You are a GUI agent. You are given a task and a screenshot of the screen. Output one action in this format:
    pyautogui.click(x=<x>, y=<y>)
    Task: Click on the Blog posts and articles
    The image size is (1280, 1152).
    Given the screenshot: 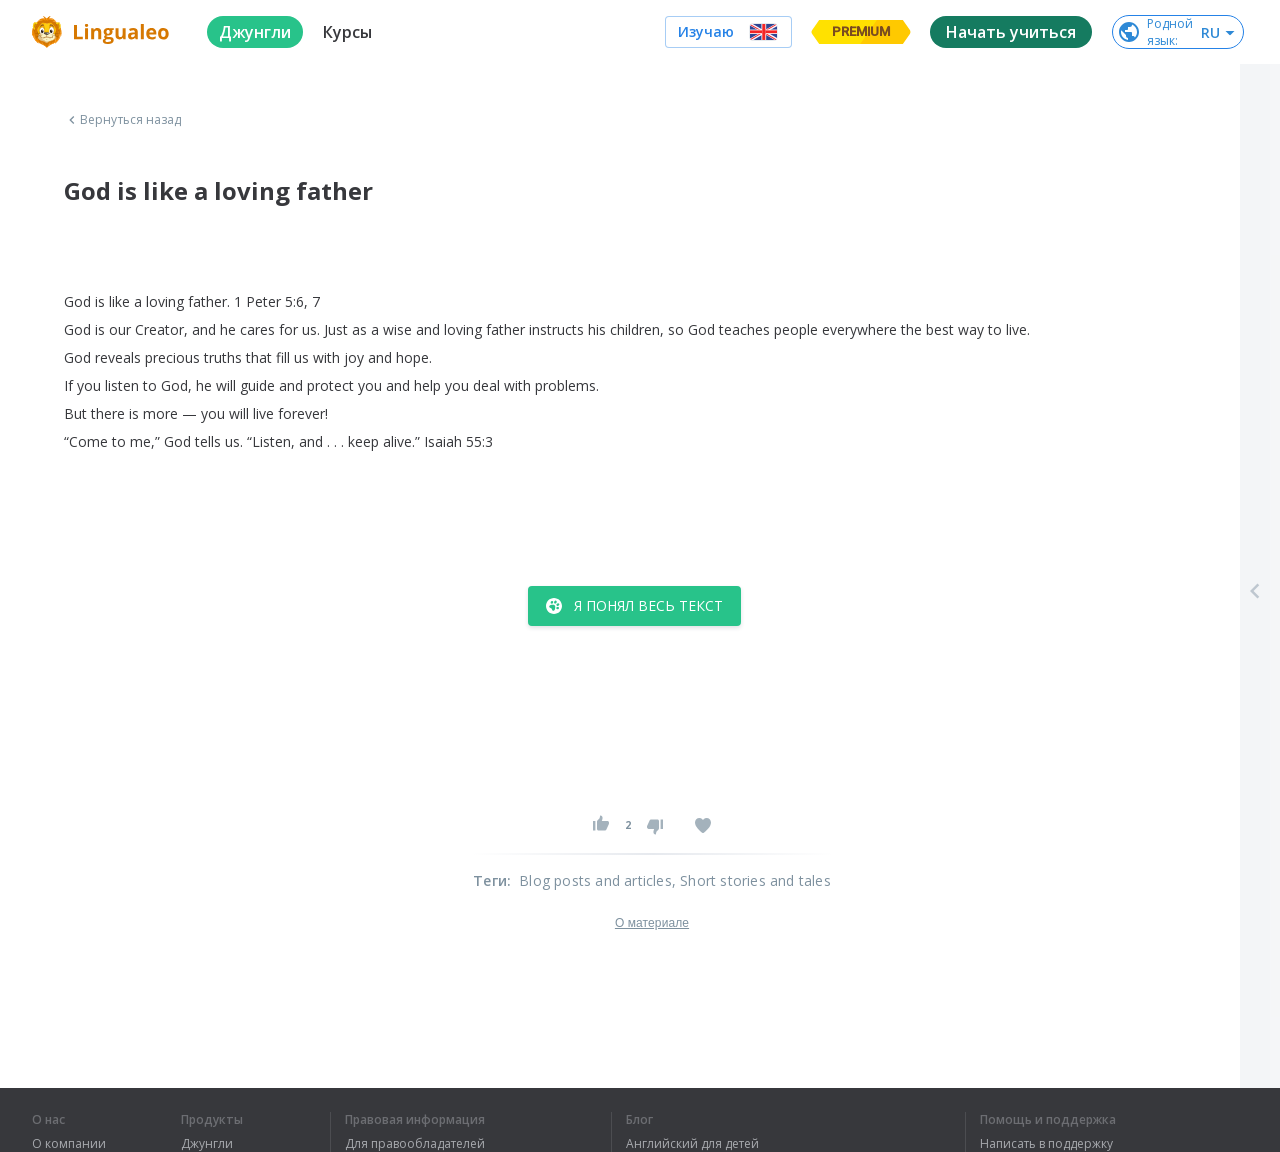 What is the action you would take?
    pyautogui.click(x=595, y=880)
    